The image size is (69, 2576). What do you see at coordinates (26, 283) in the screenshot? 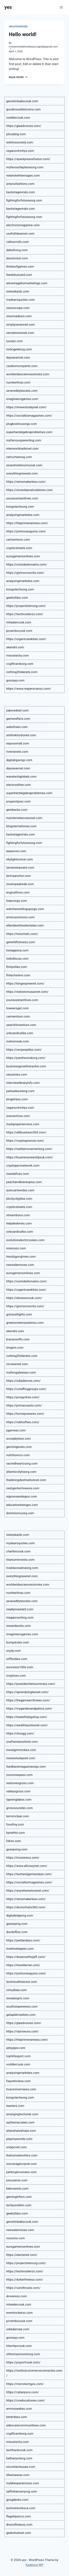
I see `advantagebizmarketings.com` at bounding box center [26, 283].